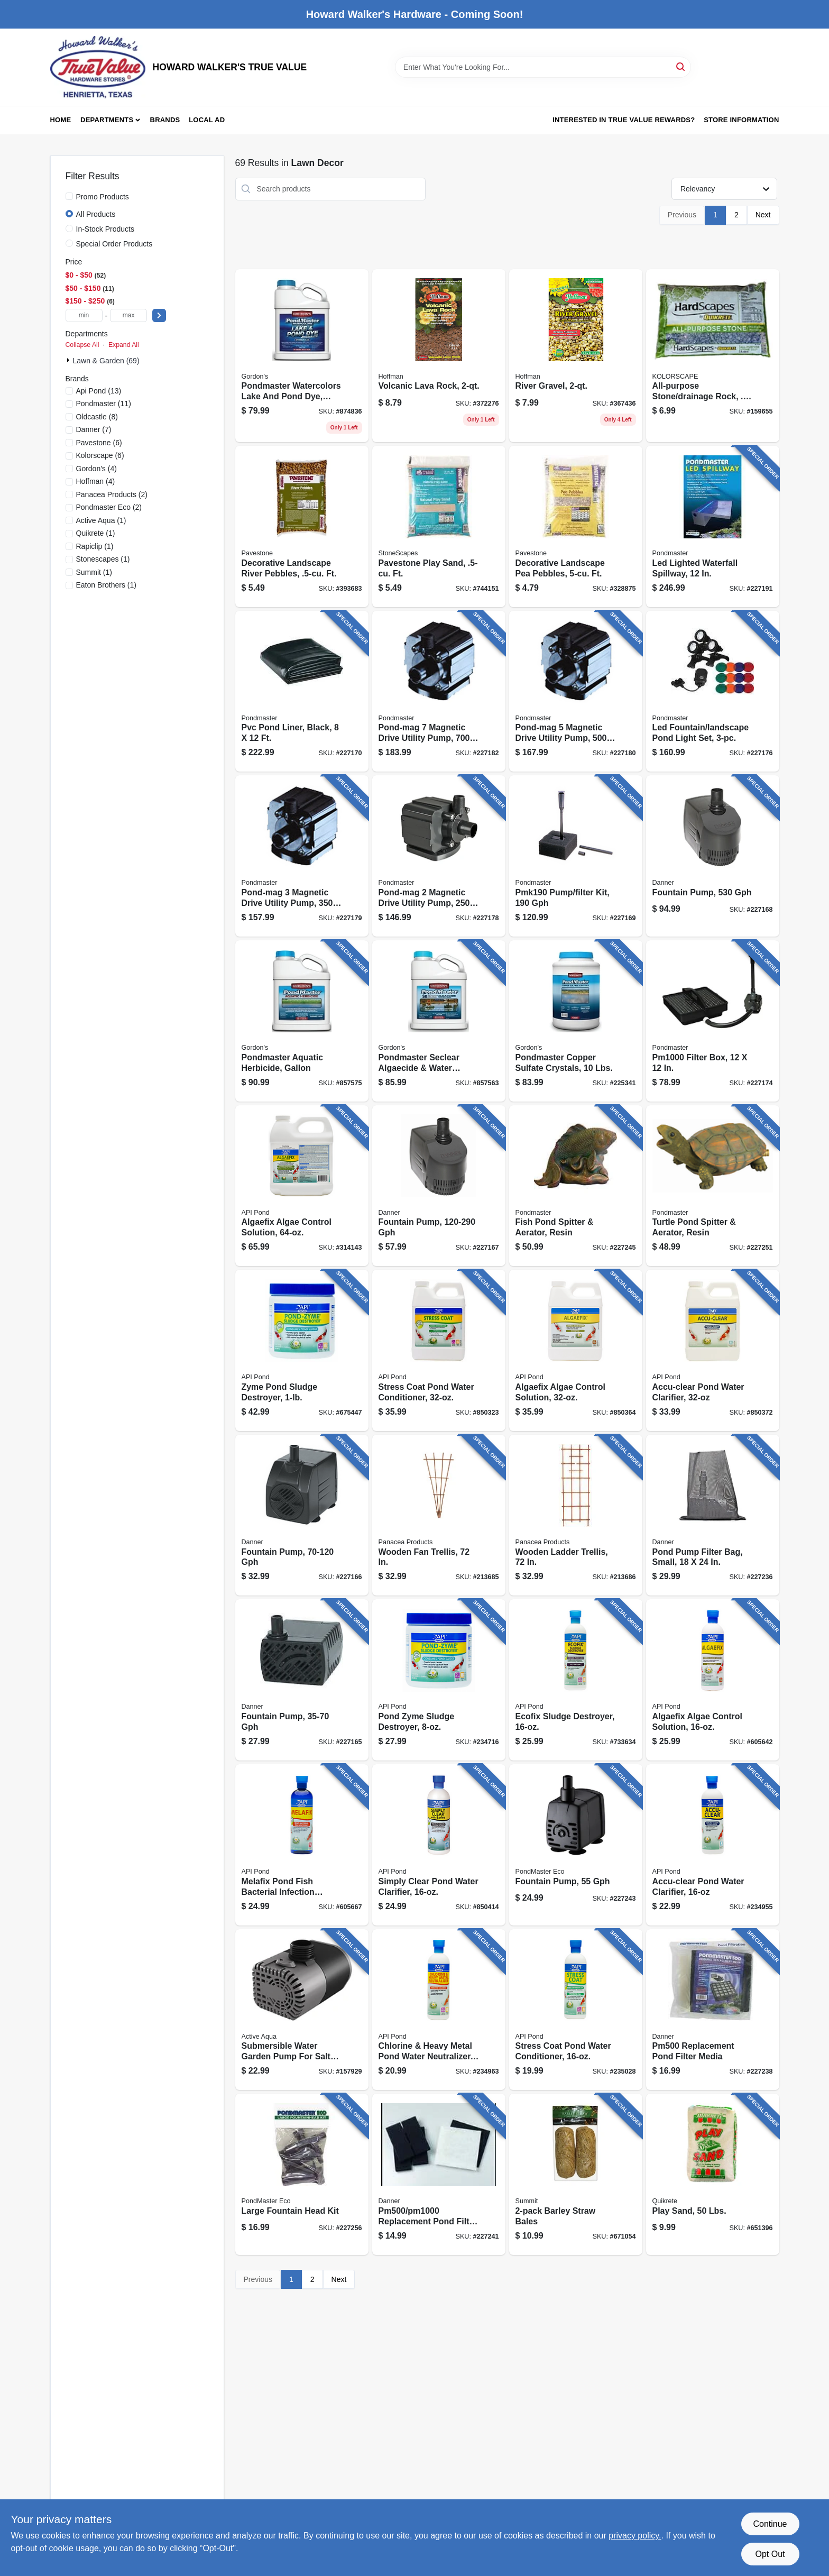  I want to click on [Go to pond-zyme-sludge-destroyer-317163011461 product page], so click(438, 1680).